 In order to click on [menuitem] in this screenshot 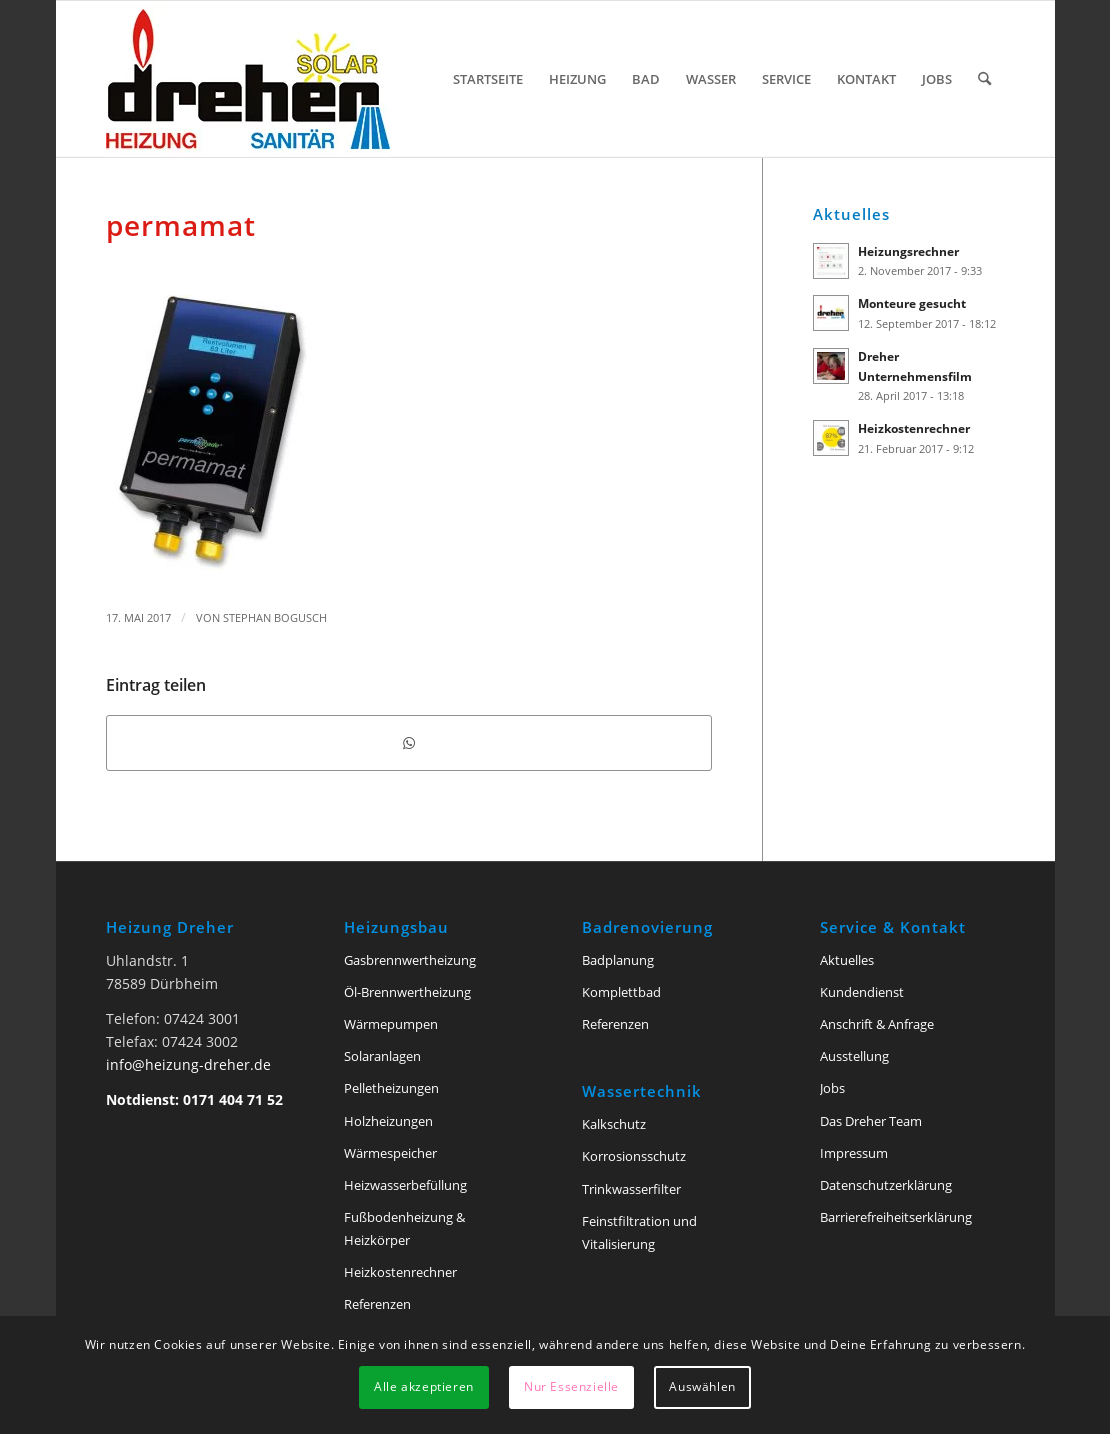, I will do `click(488, 79)`.